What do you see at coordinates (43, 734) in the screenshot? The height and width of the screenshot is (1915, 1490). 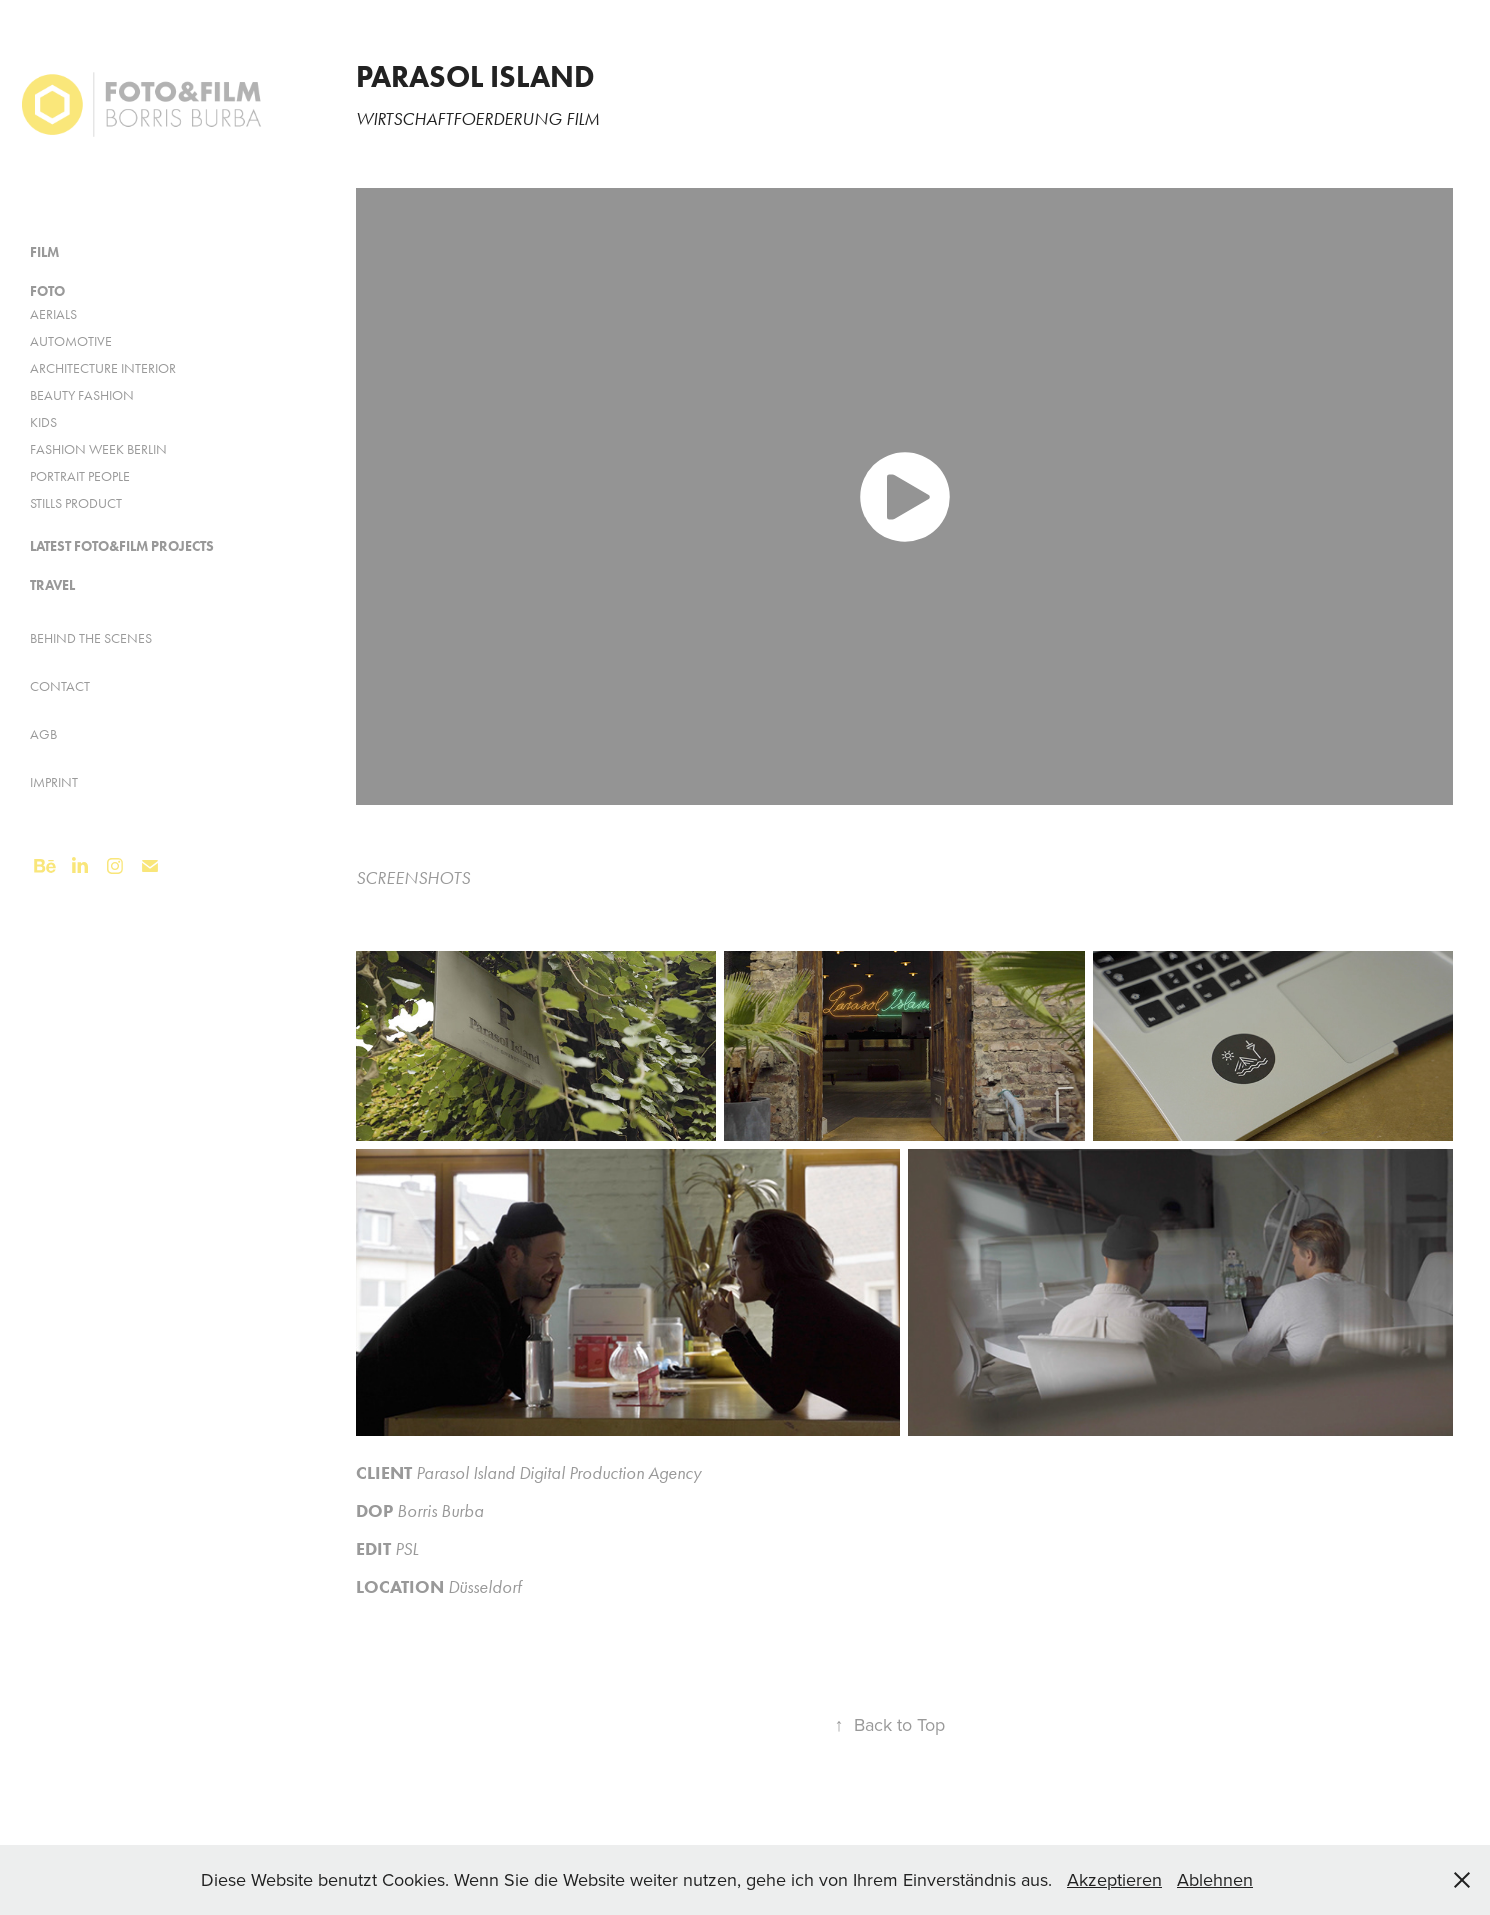 I see `AGB` at bounding box center [43, 734].